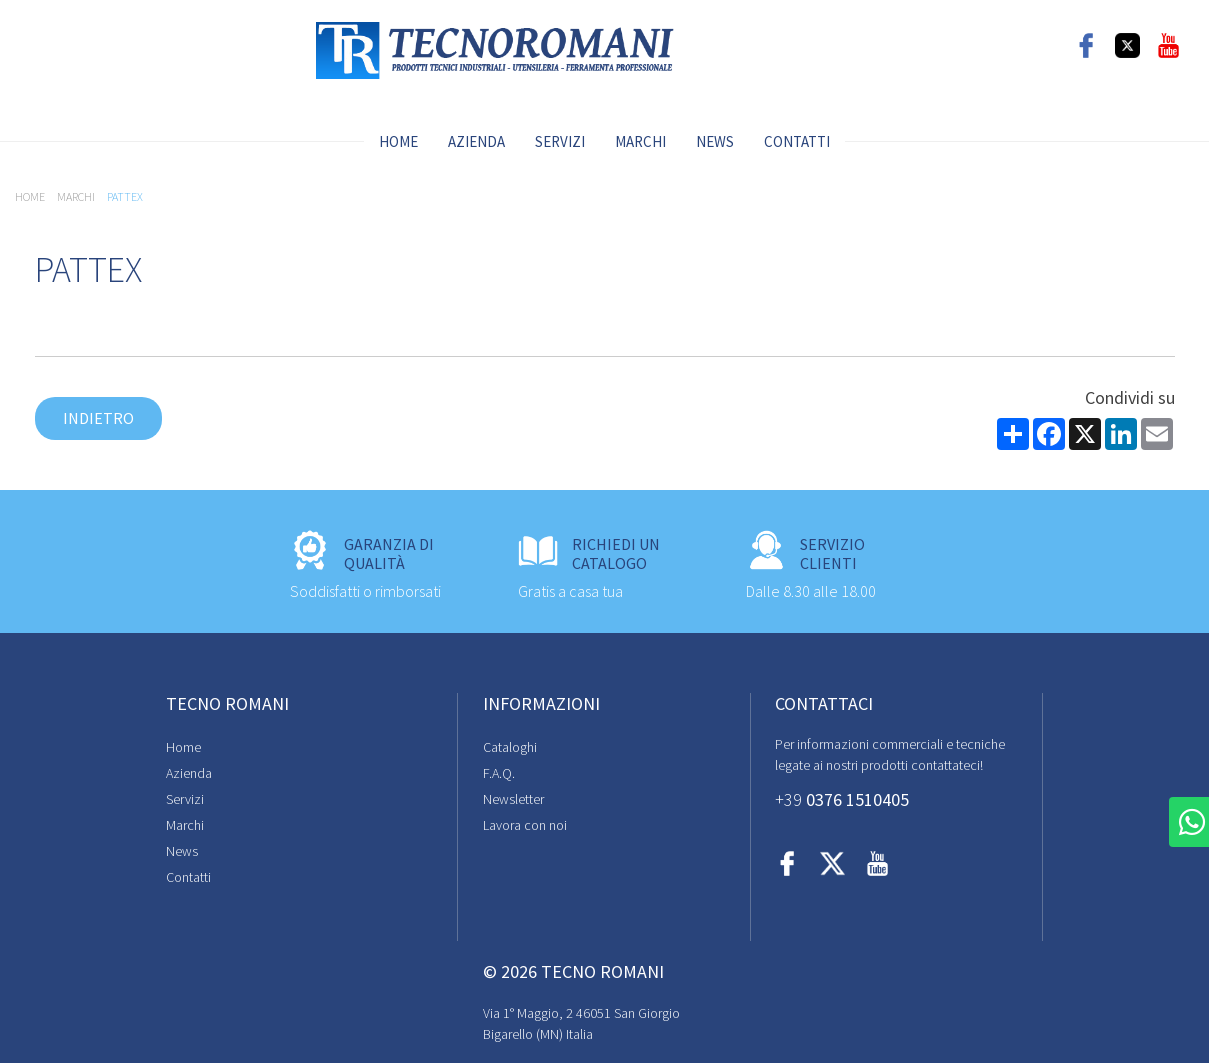 The width and height of the screenshot is (1209, 1063). What do you see at coordinates (640, 141) in the screenshot?
I see `Marchi` at bounding box center [640, 141].